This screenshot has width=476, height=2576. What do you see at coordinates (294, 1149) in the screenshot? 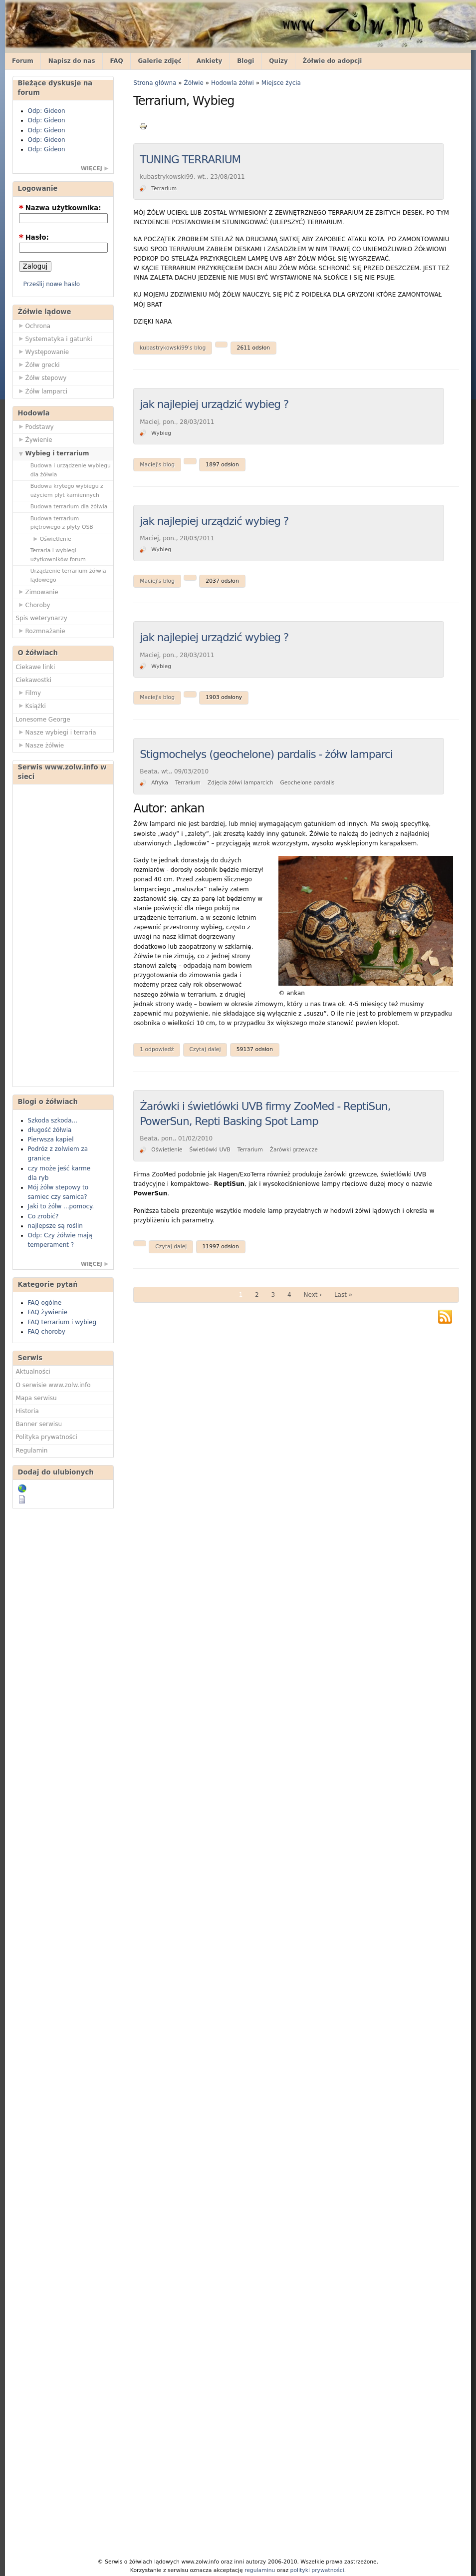
I see `Żarówki grzewcze` at bounding box center [294, 1149].